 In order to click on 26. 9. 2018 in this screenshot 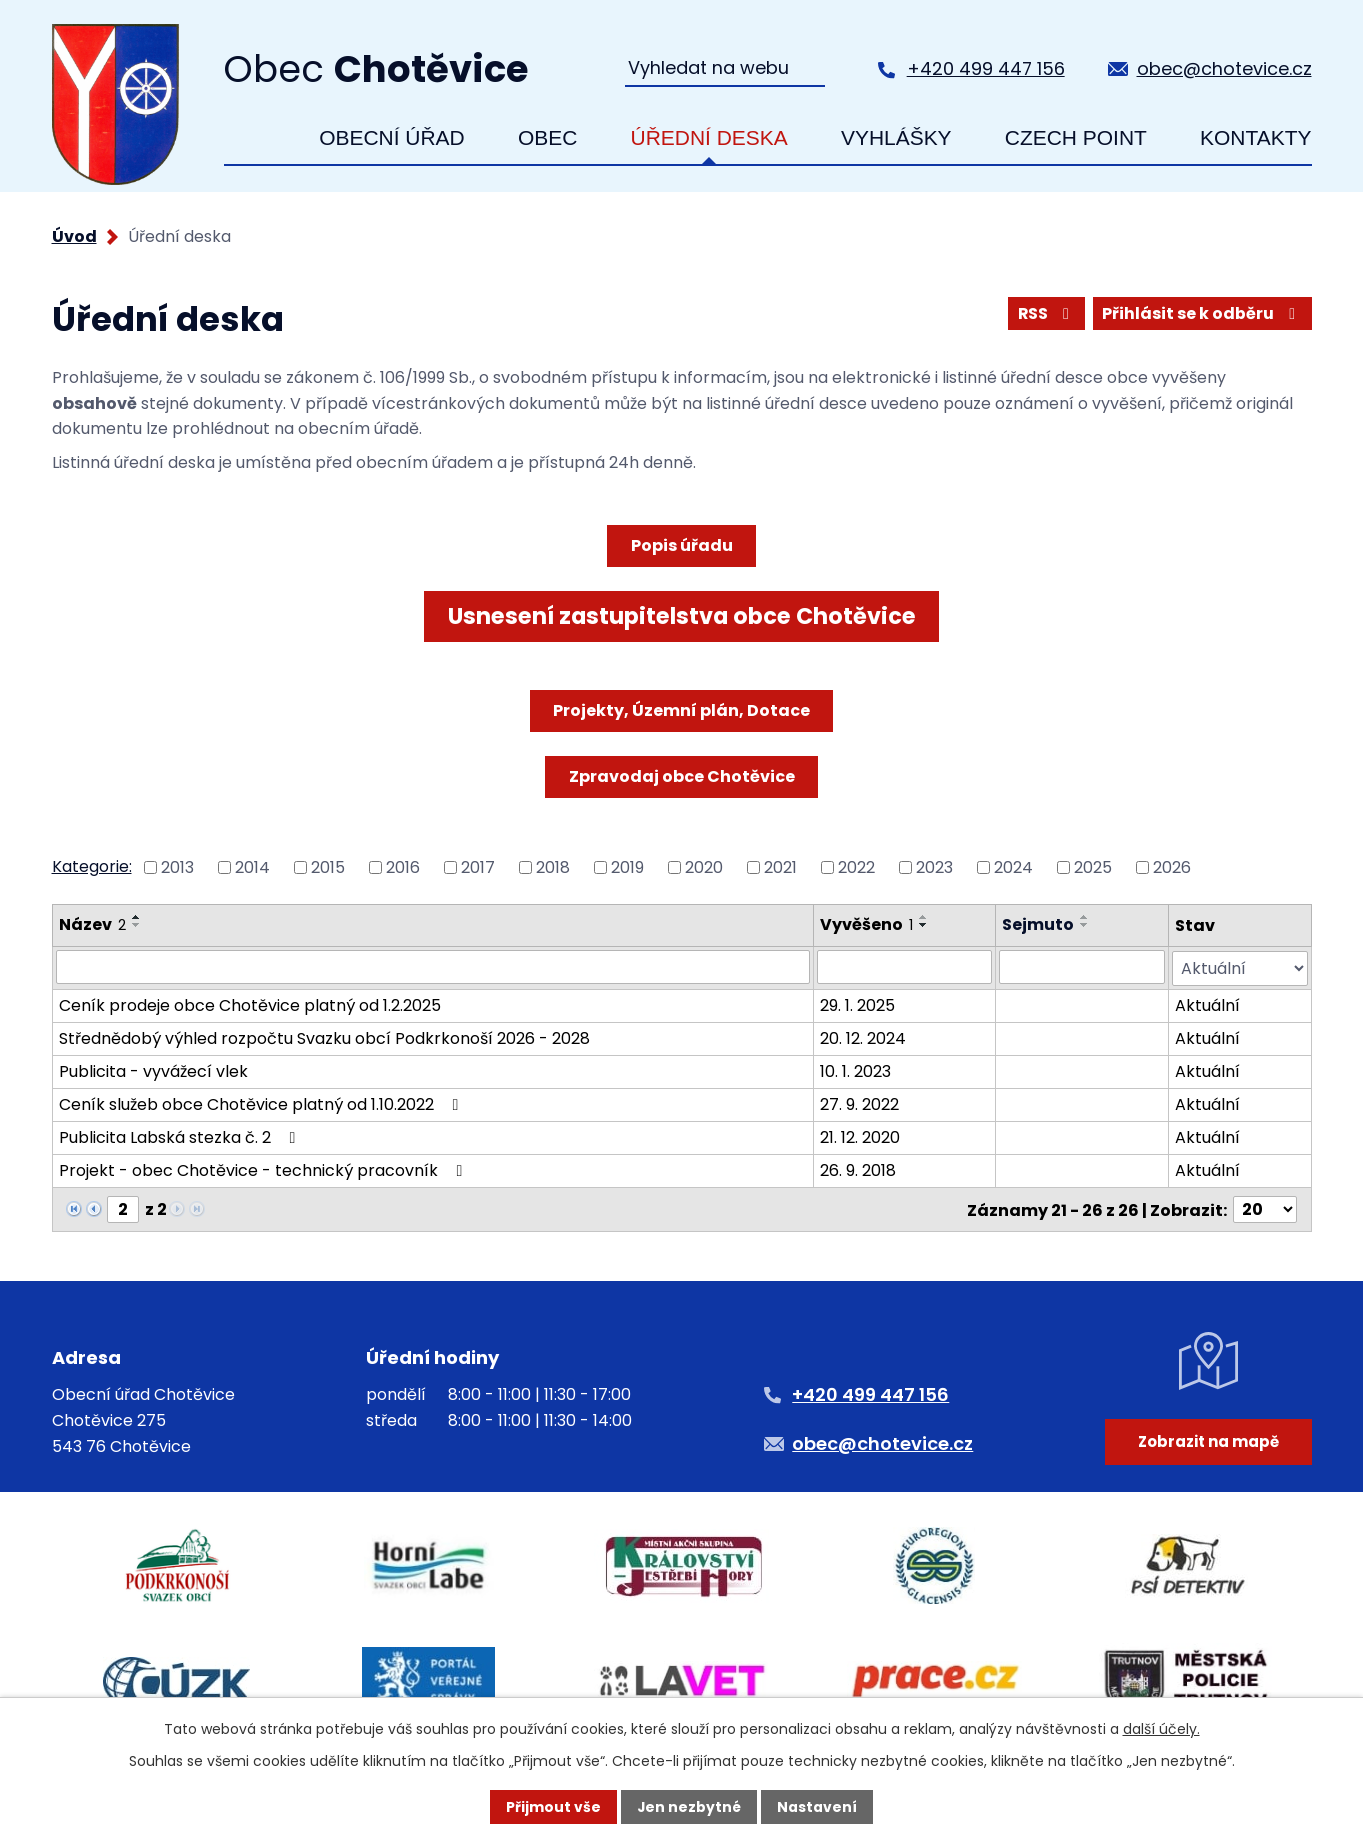, I will do `click(858, 1169)`.